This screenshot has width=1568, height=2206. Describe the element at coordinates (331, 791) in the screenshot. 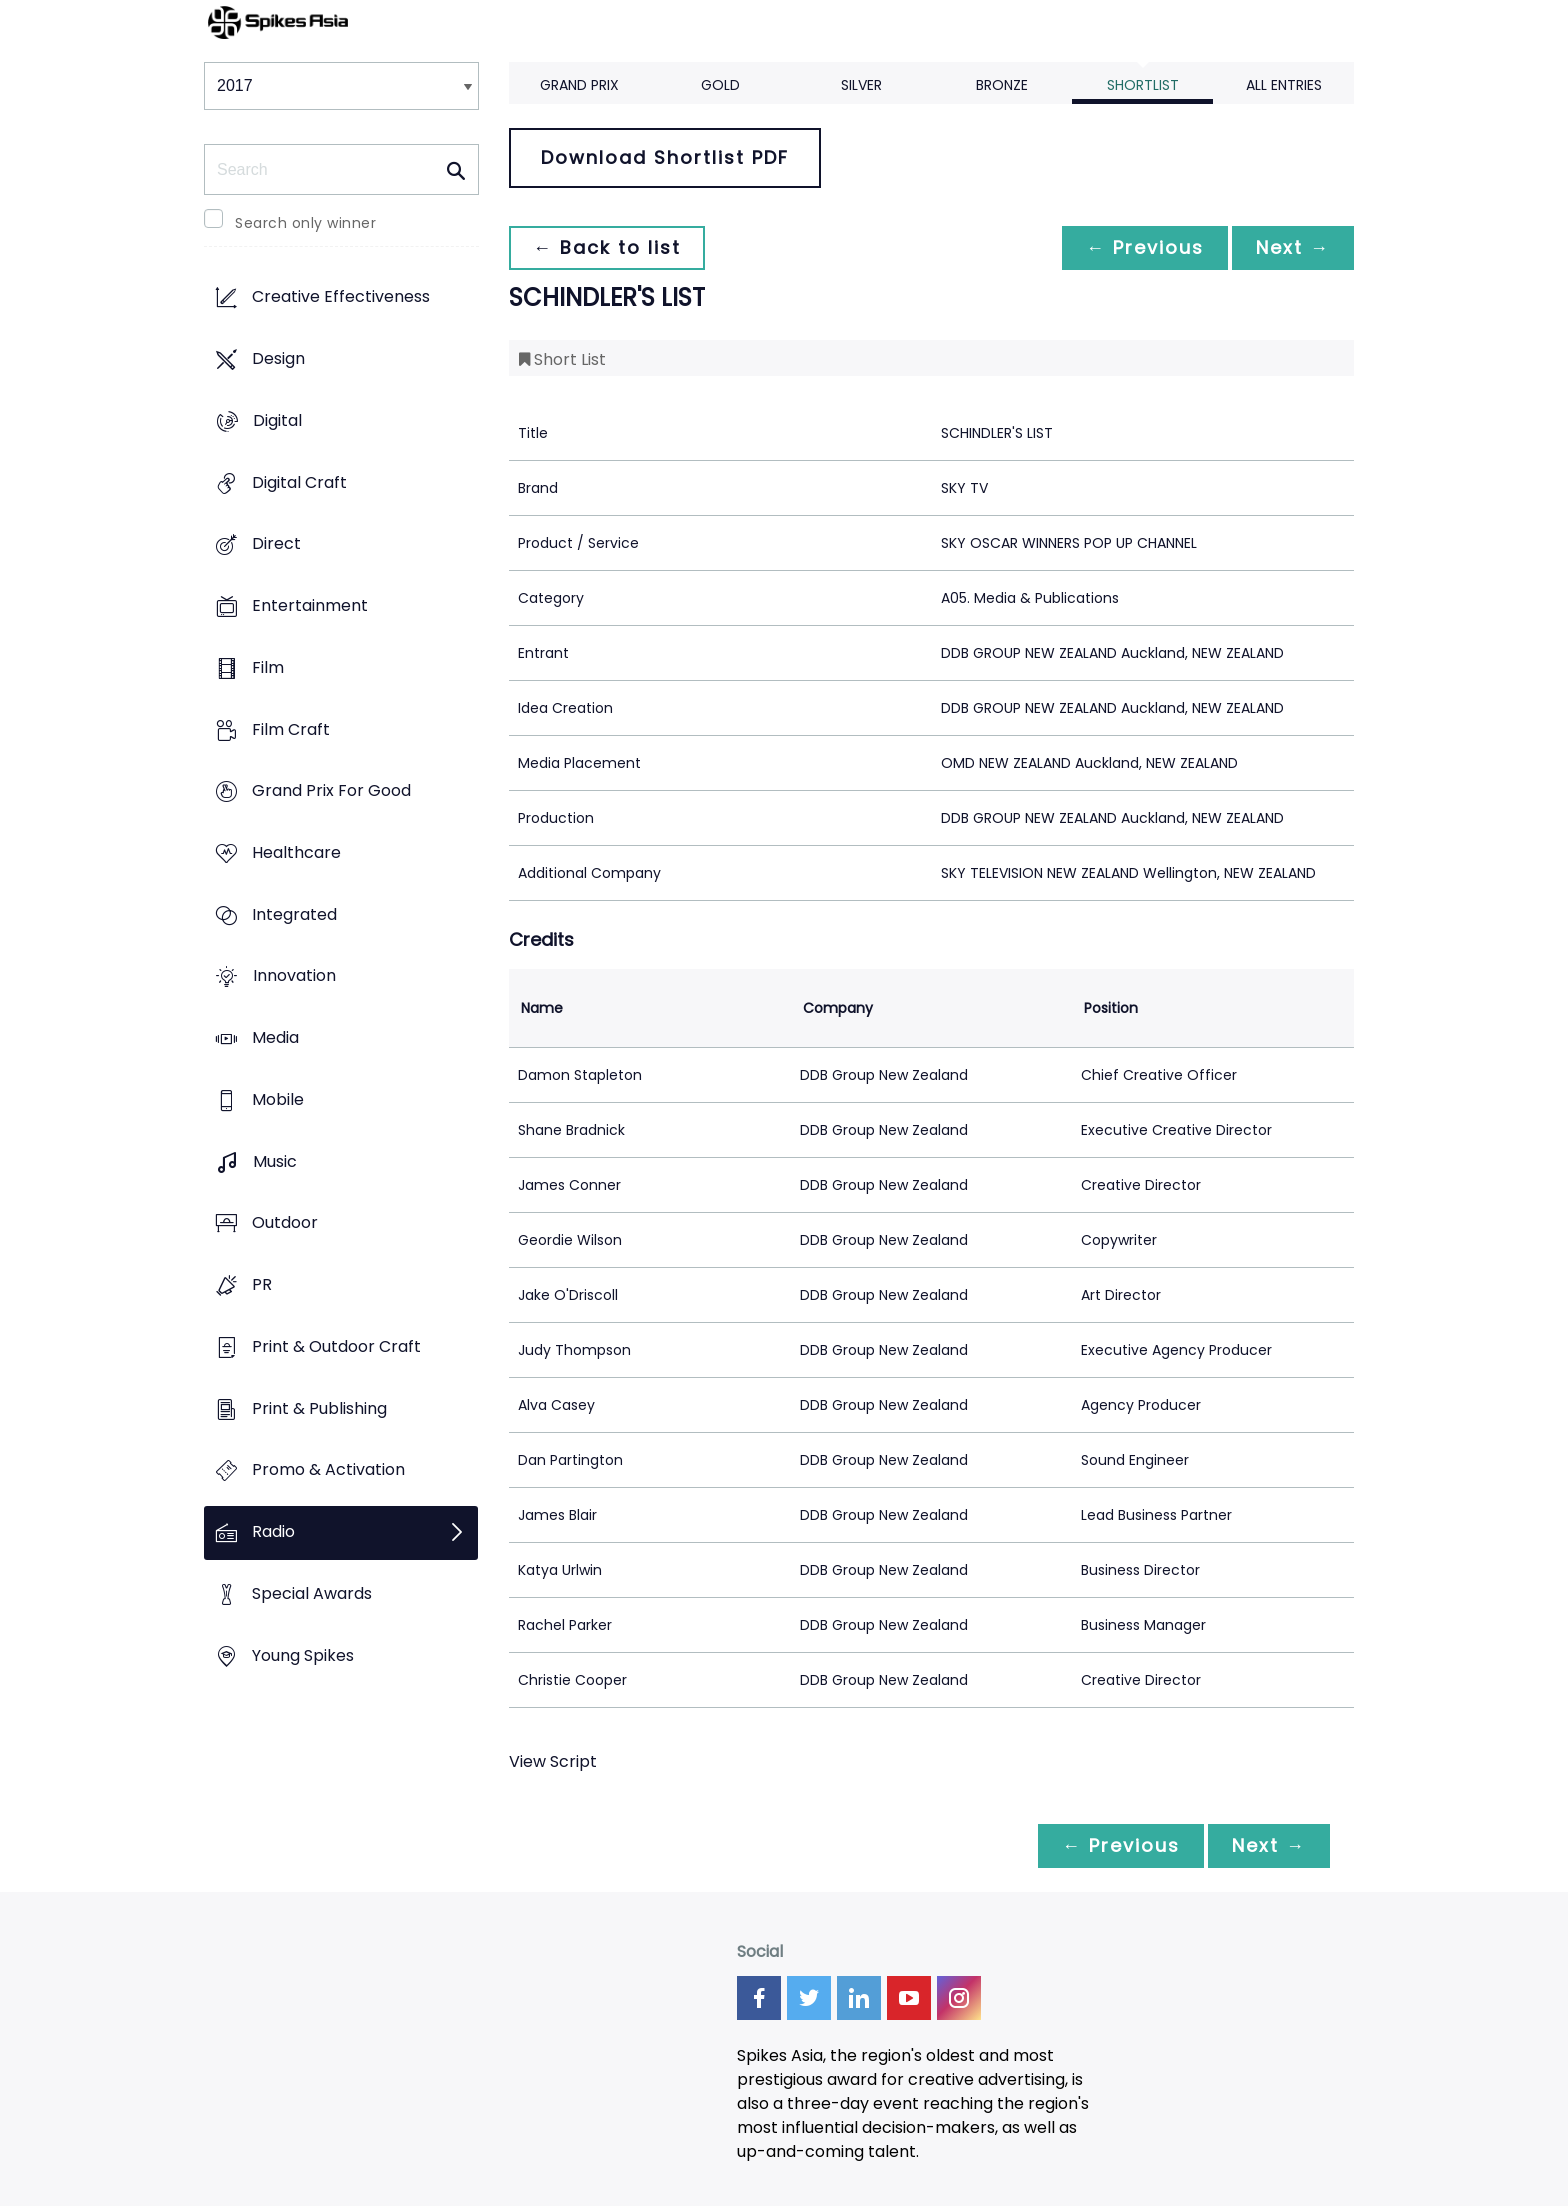

I see `Grand Prix For Good` at that location.